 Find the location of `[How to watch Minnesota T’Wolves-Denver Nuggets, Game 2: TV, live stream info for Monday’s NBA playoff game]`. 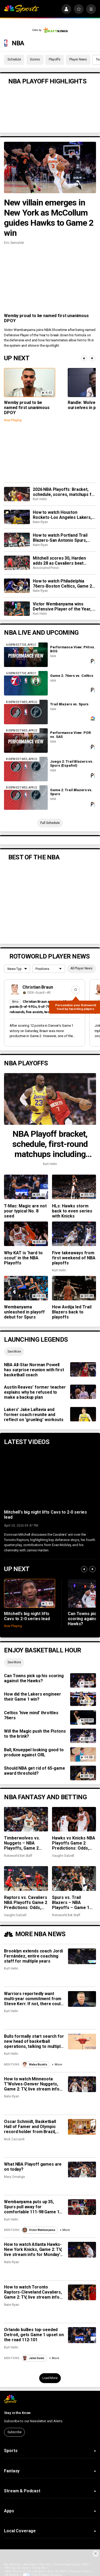

[How to watch Minnesota T’Wolves-Denver Nuggets, Game 2: TV, live stream info for Monday’s NBA playoff game] is located at coordinates (82, 2084).